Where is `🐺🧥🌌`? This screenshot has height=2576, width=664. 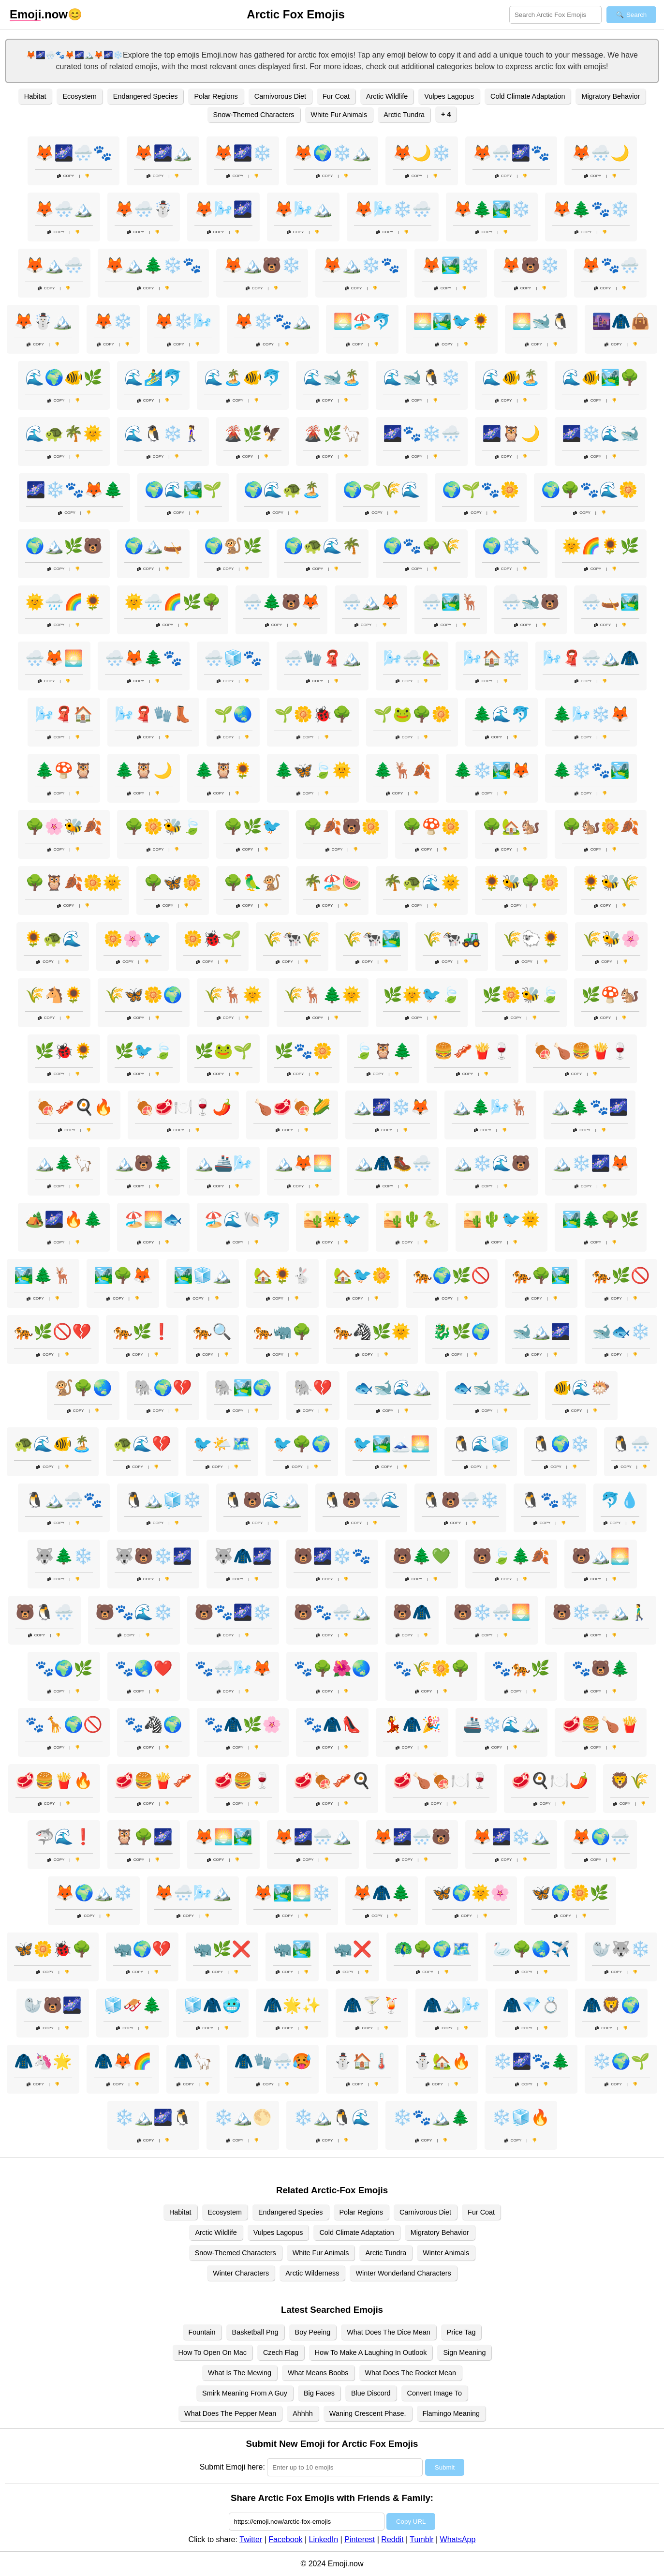
🐺🧥🌌 is located at coordinates (243, 1556).